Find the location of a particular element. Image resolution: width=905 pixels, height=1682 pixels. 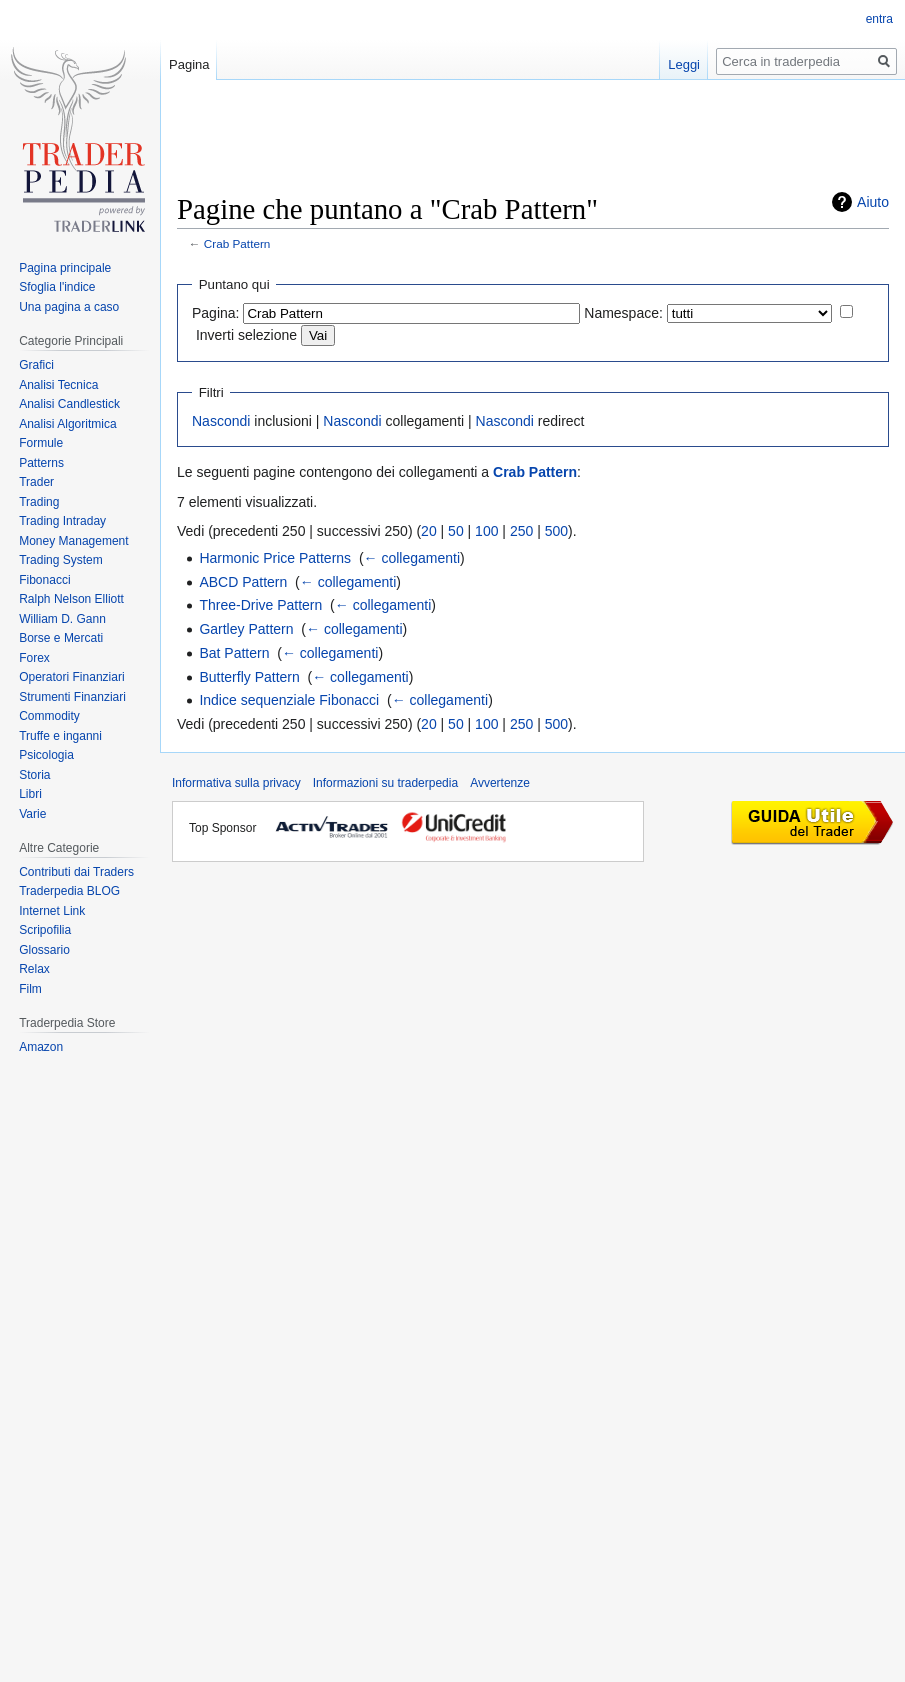

Una pagina a caso is located at coordinates (69, 307).